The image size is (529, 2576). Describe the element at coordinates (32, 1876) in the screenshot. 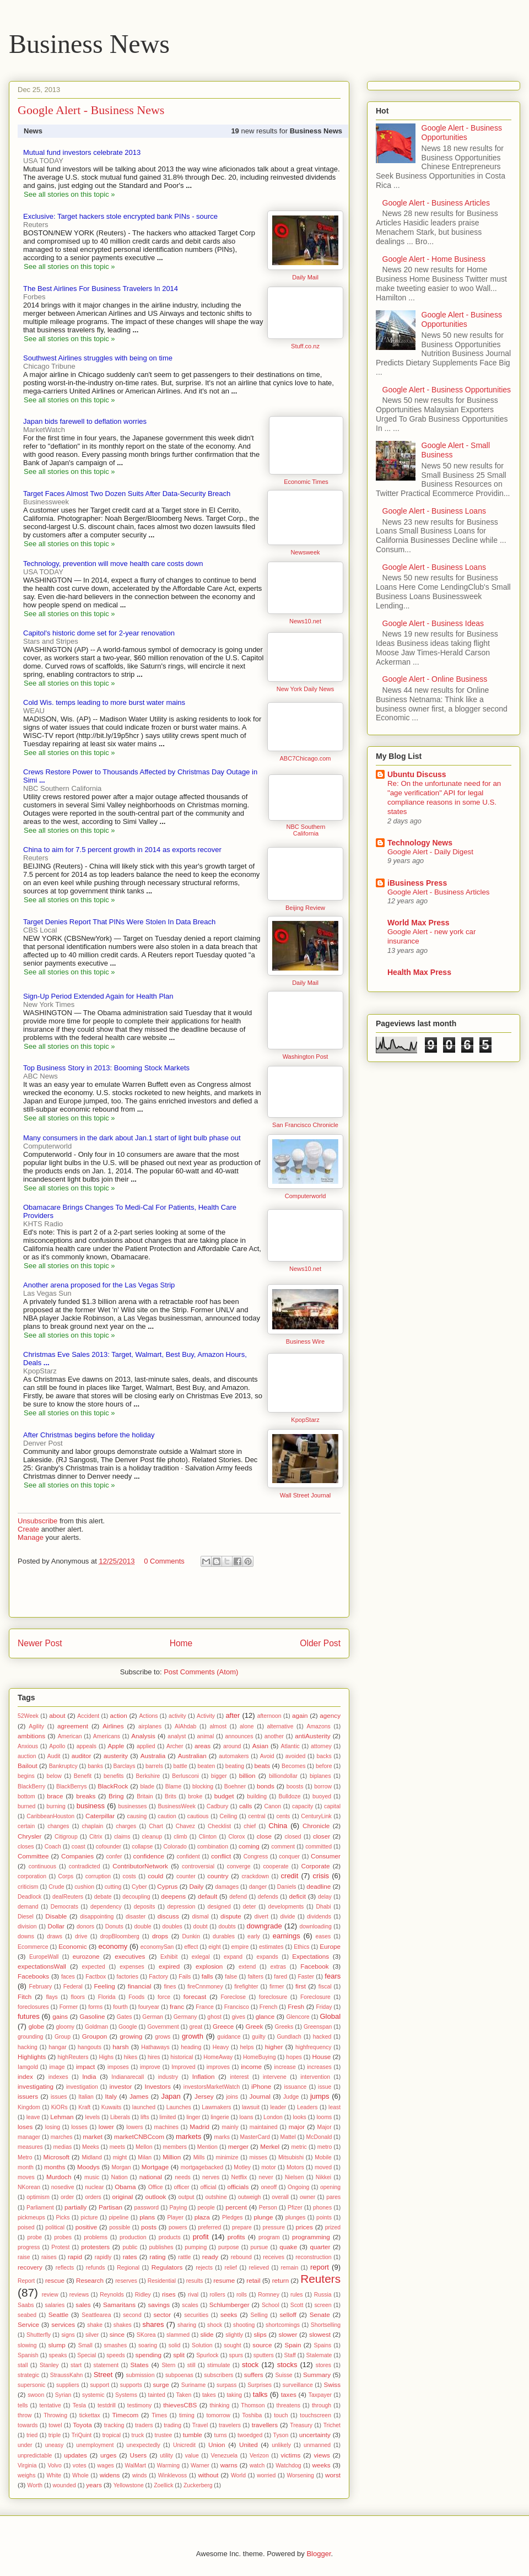

I see `corporation` at that location.